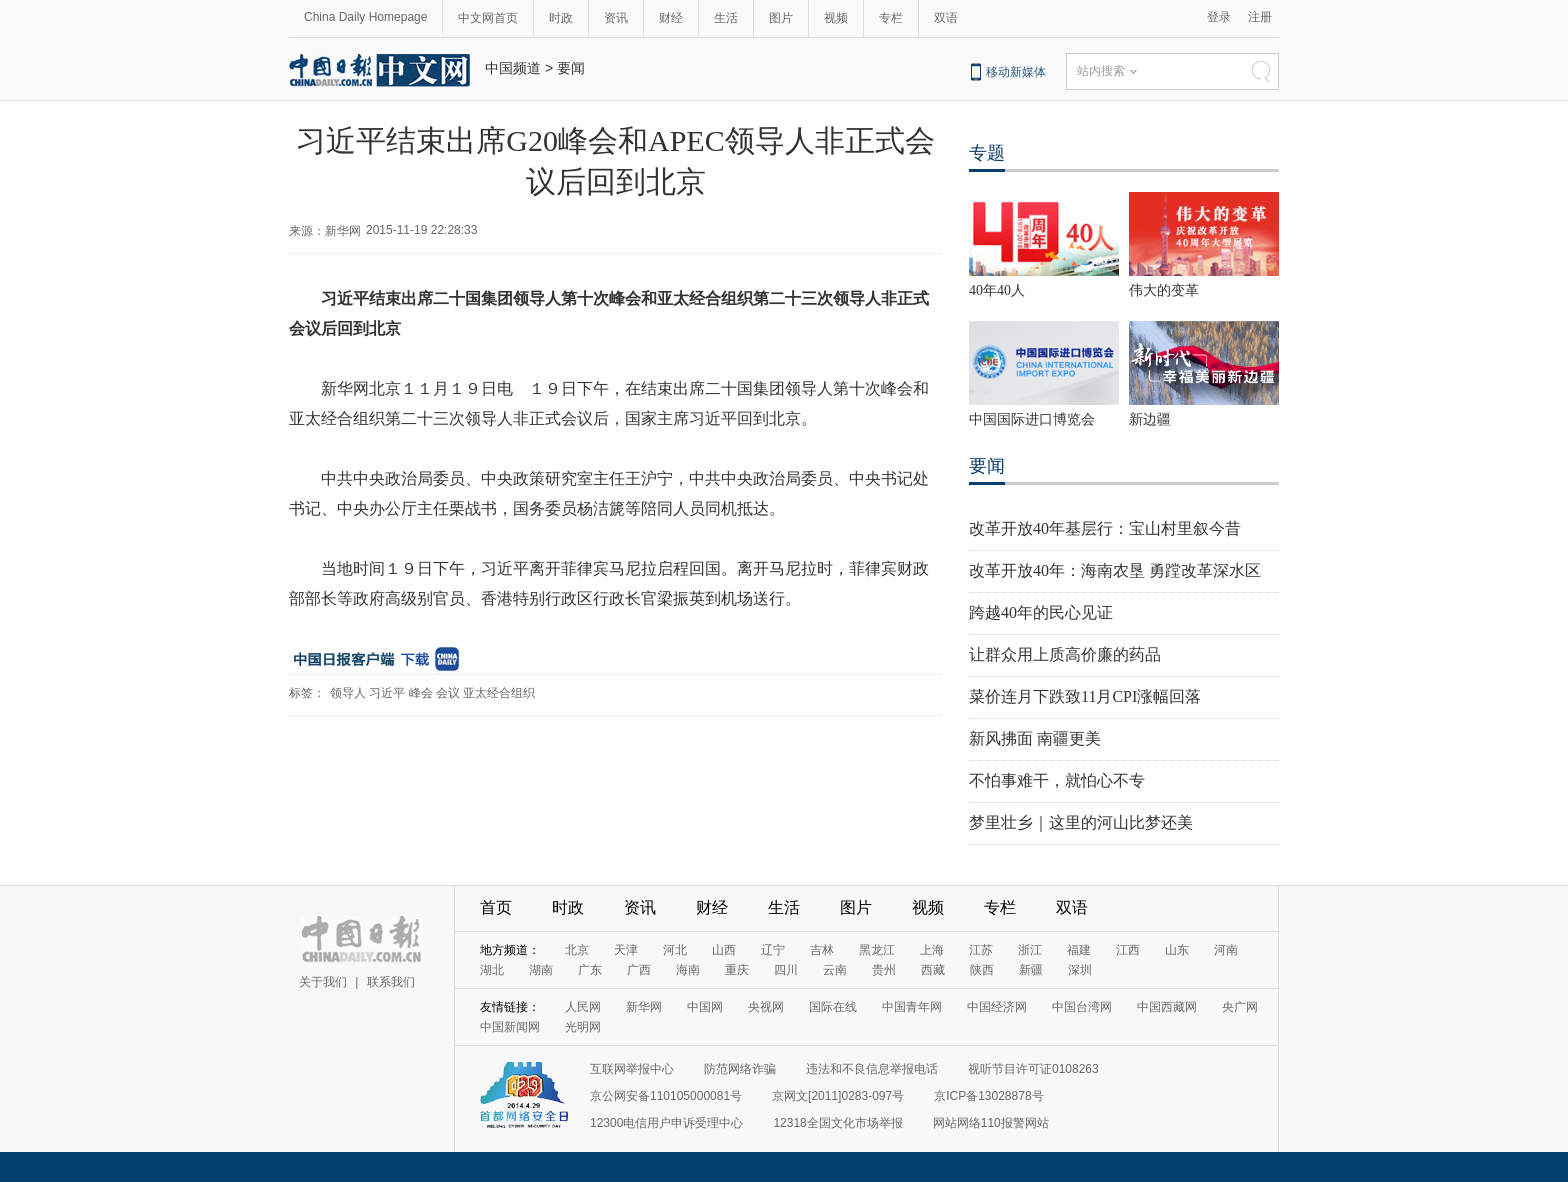 This screenshot has width=1568, height=1182. I want to click on 上海, so click(932, 950).